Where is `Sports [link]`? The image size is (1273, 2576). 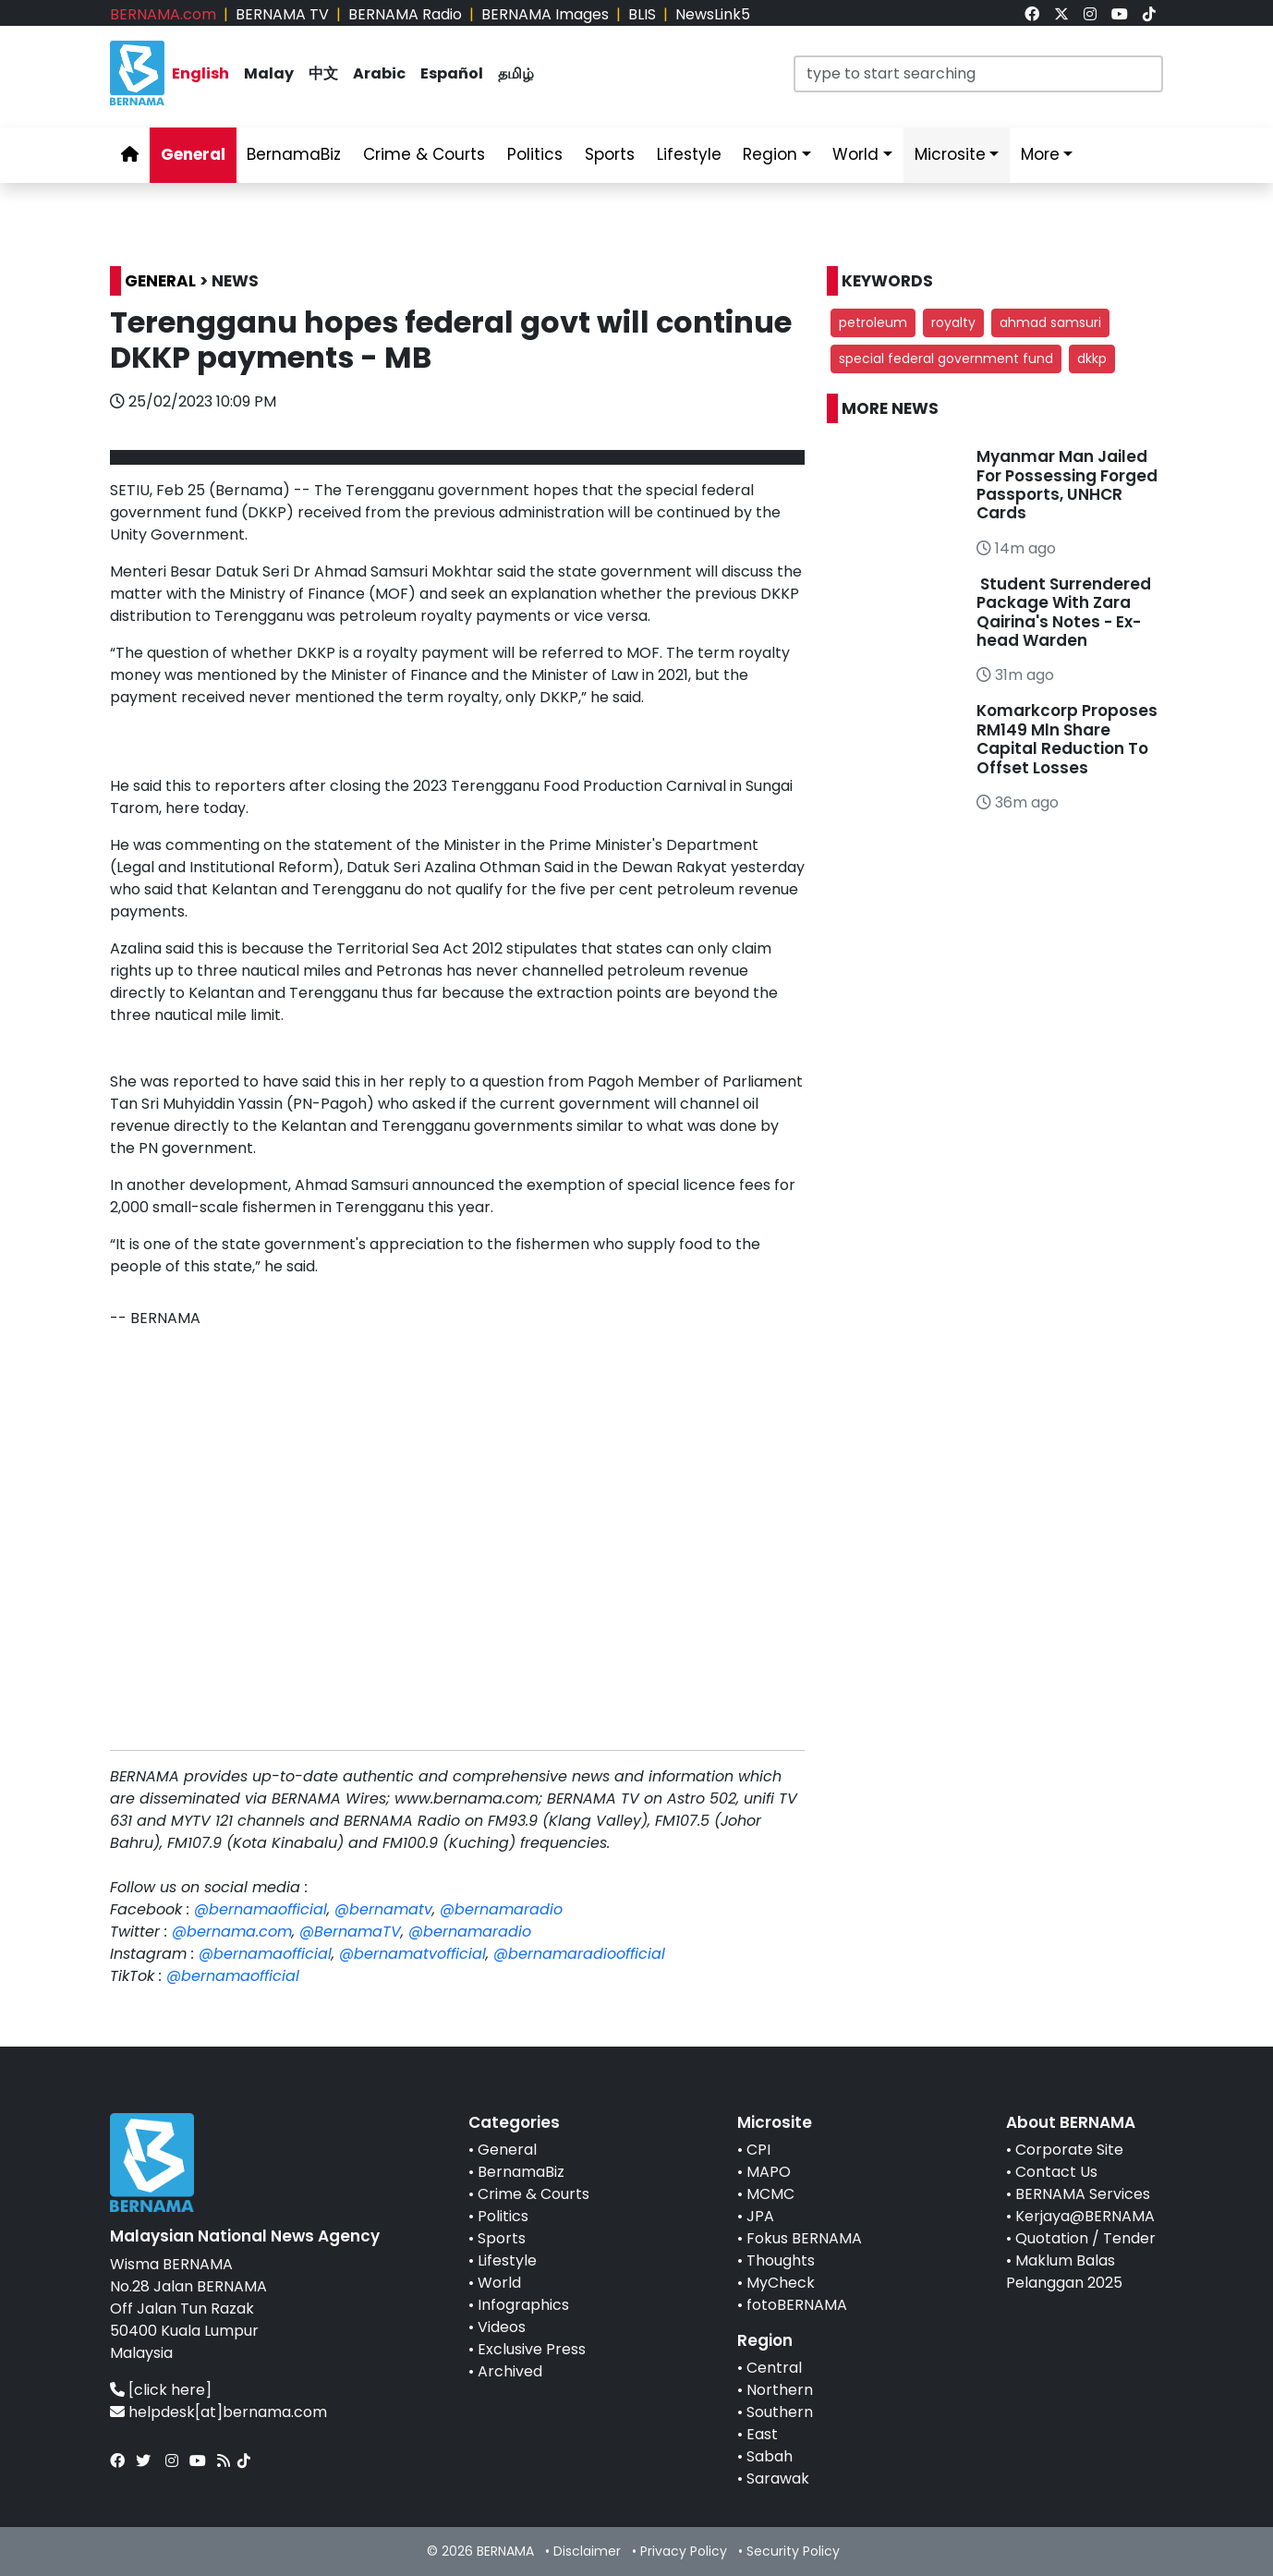 Sports [link] is located at coordinates (610, 154).